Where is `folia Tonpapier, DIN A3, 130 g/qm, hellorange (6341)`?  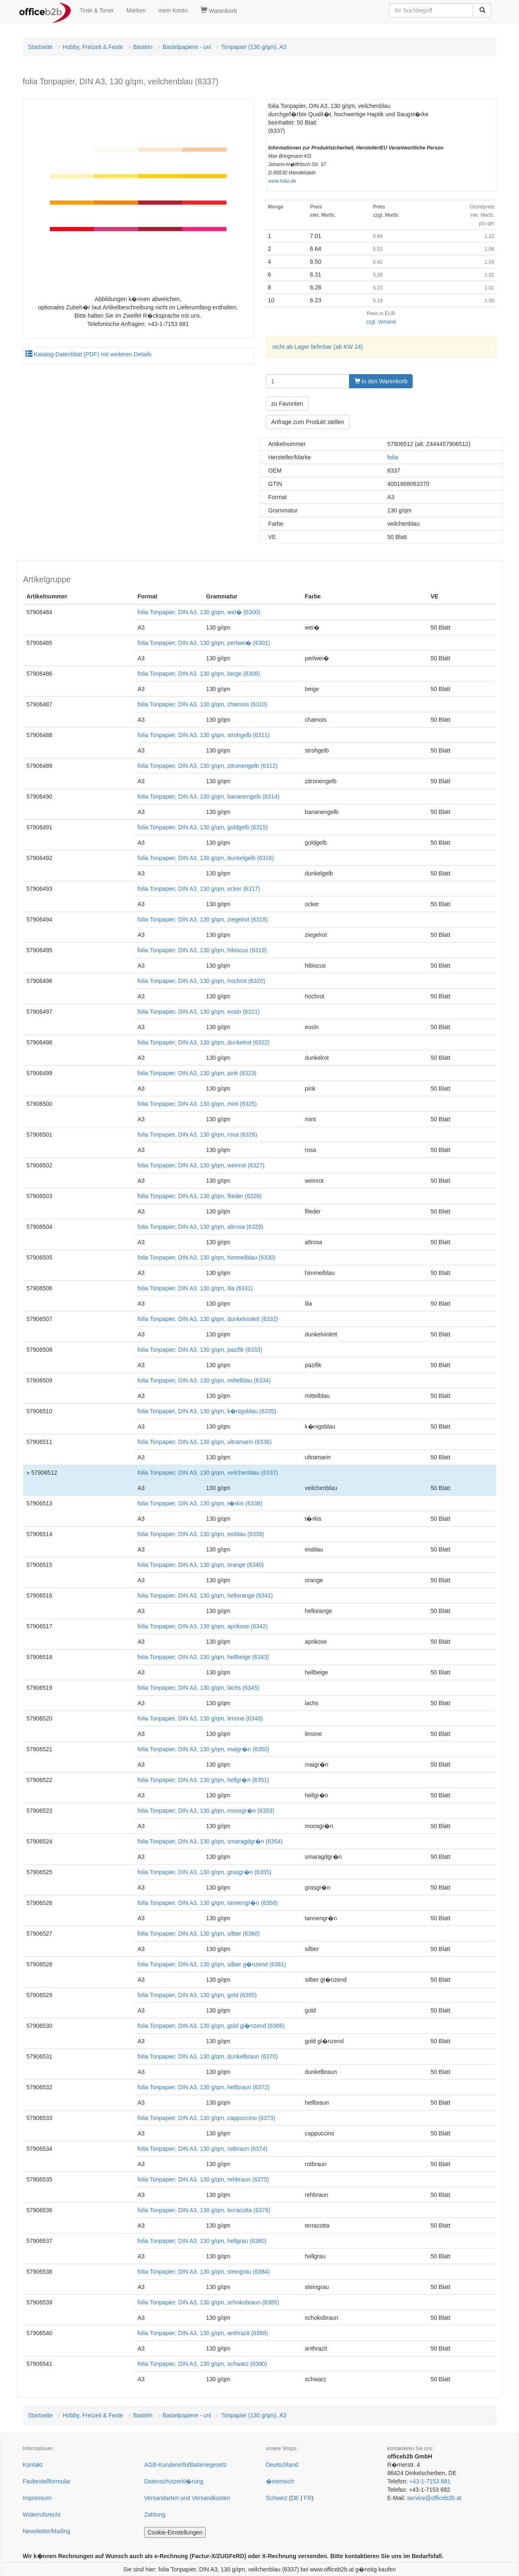 folia Tonpapier, DIN A3, 130 g/qm, hellorange (6341) is located at coordinates (205, 1595).